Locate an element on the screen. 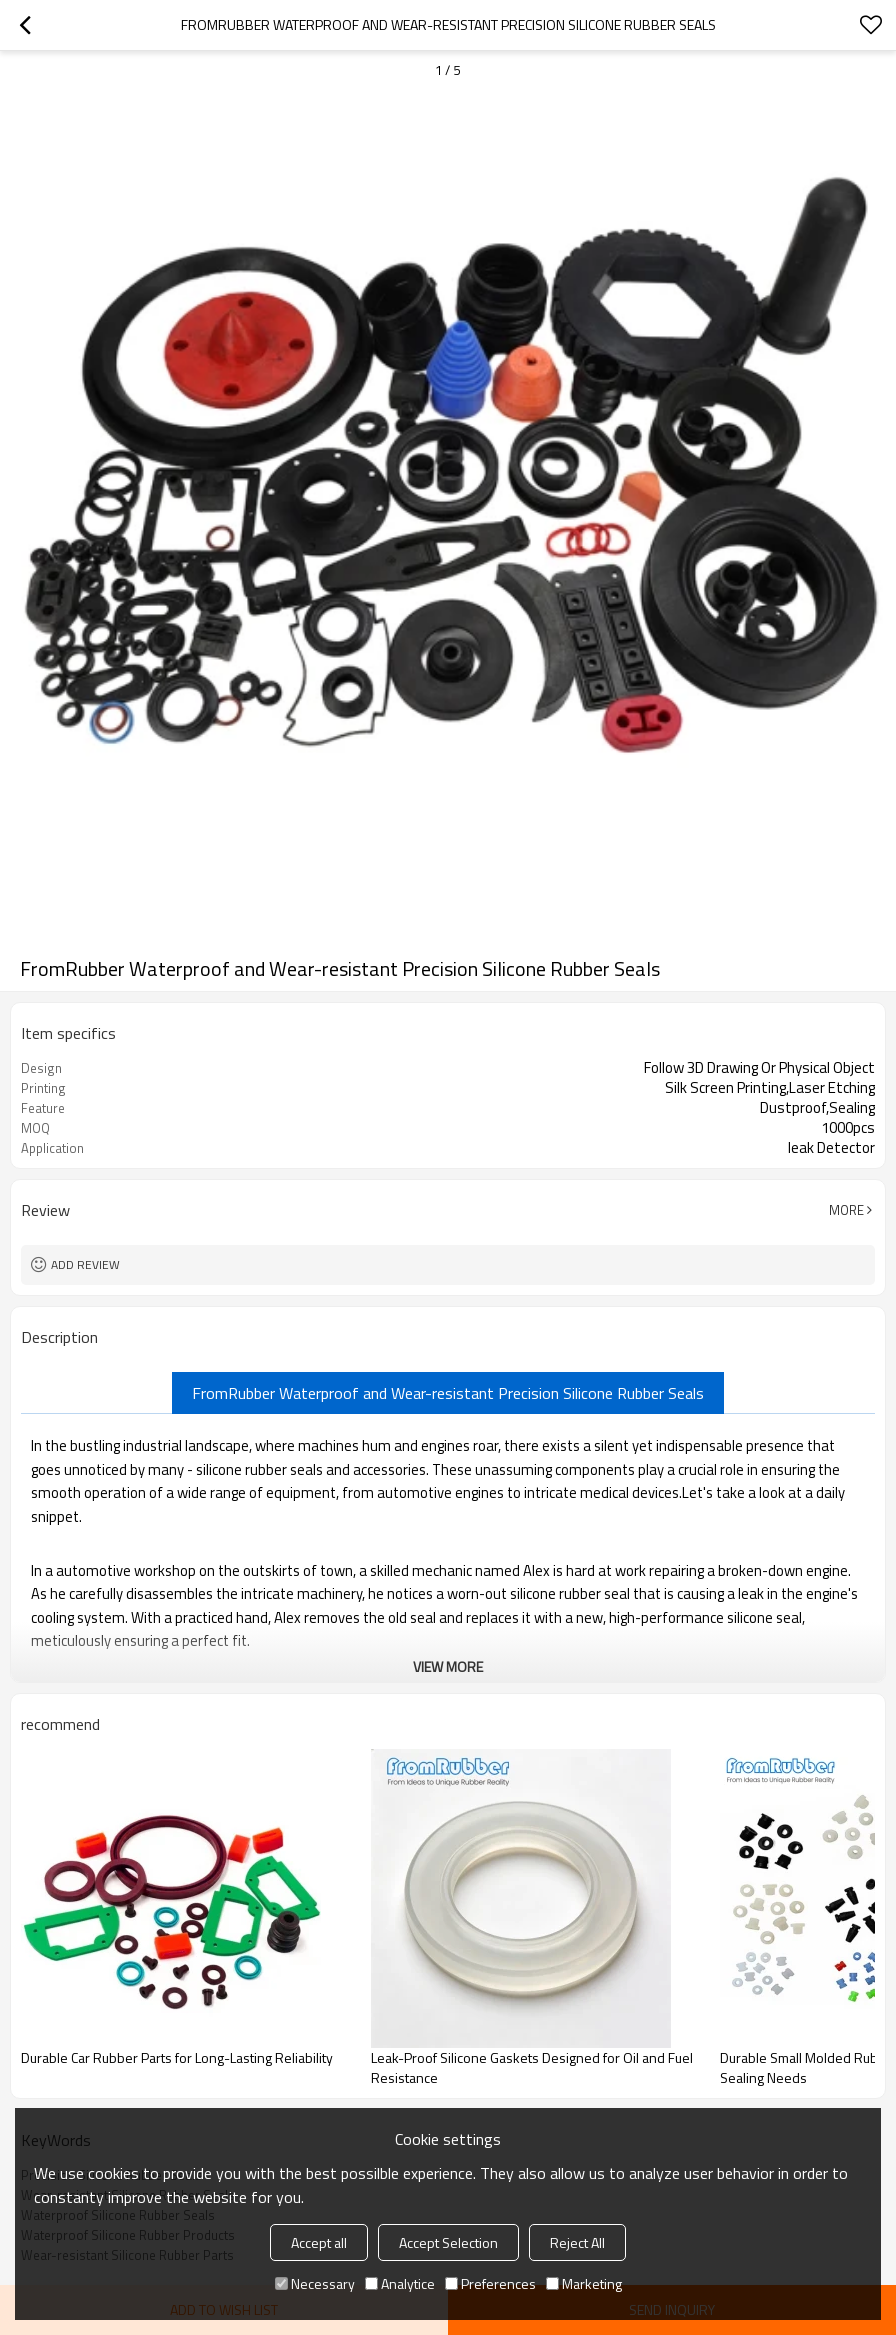 Image resolution: width=896 pixels, height=2335 pixels. Marketing is located at coordinates (584, 2283).